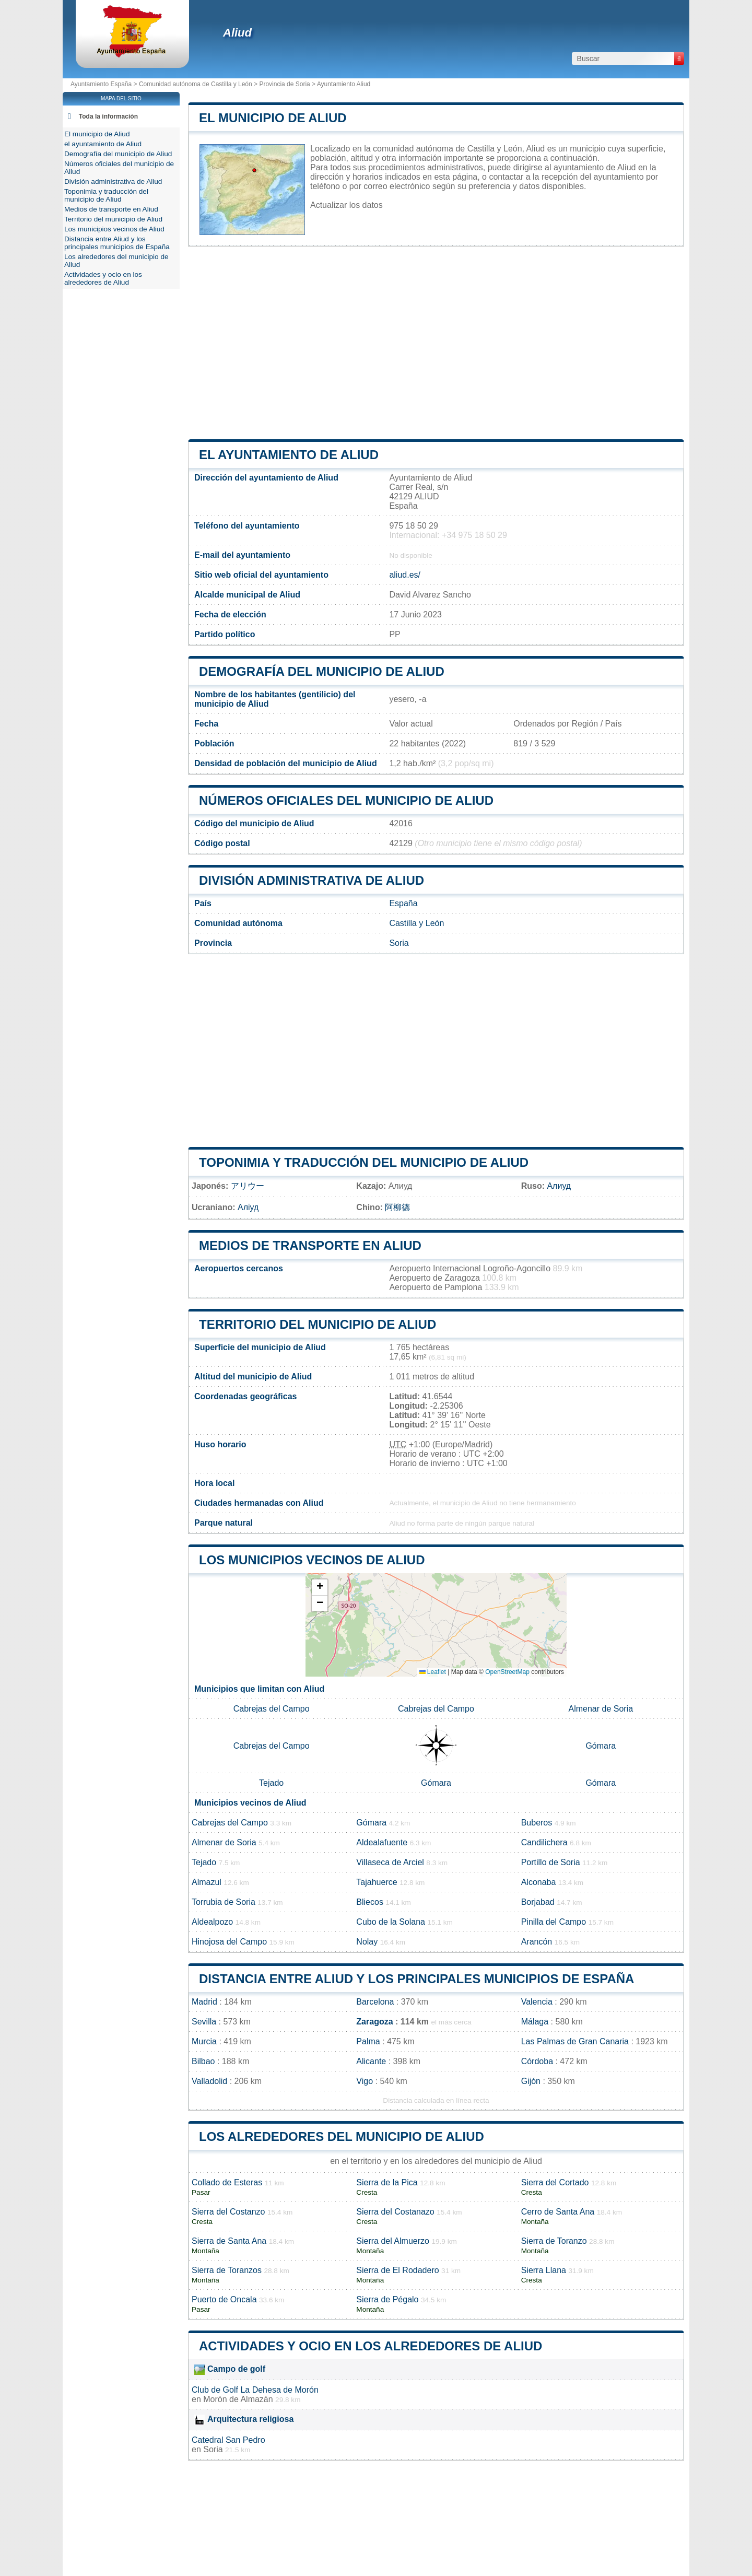 The height and width of the screenshot is (2576, 752). I want to click on el ayuntamiento de Aliud, so click(289, 455).